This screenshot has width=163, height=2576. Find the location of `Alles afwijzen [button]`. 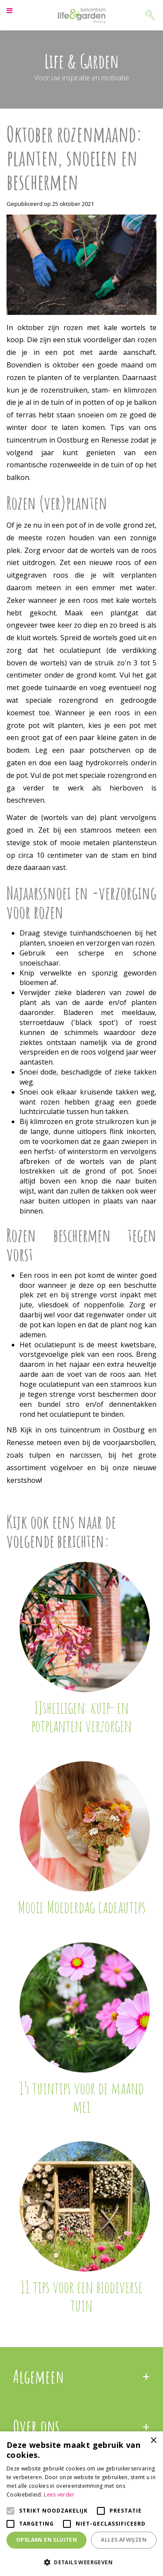

Alles afwijzen [button] is located at coordinates (123, 2539).